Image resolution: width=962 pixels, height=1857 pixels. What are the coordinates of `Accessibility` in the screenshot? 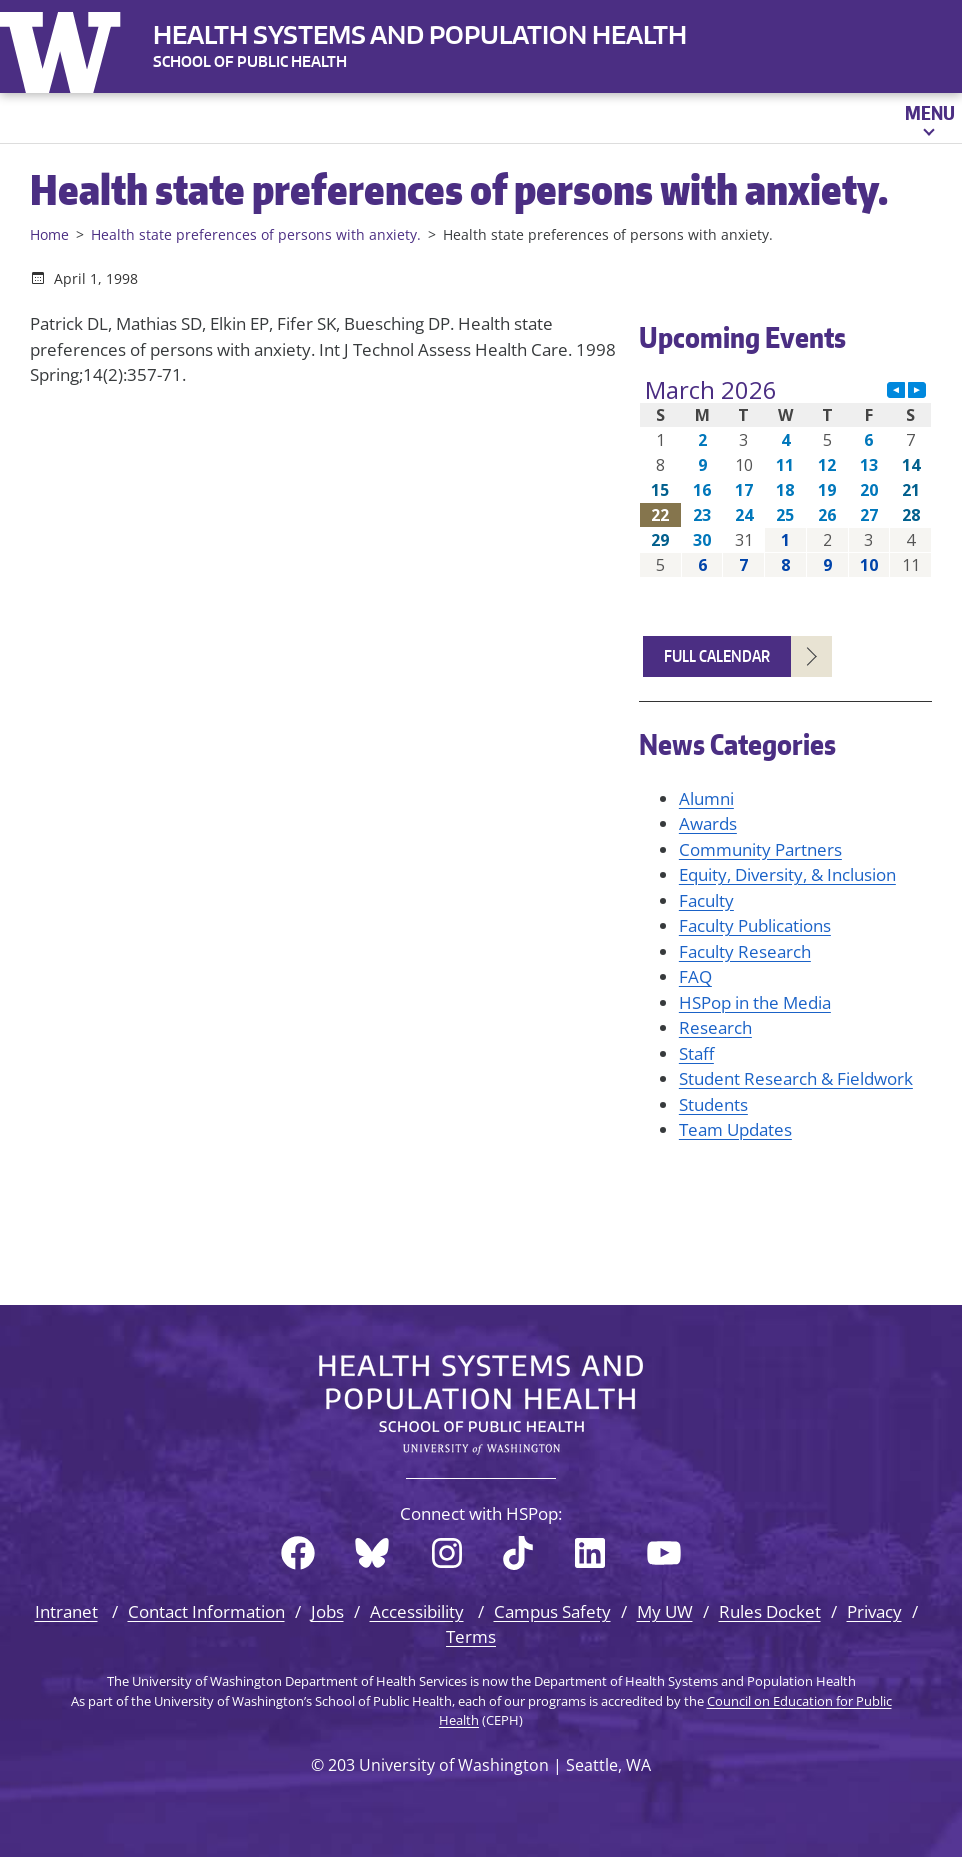 It's located at (417, 1611).